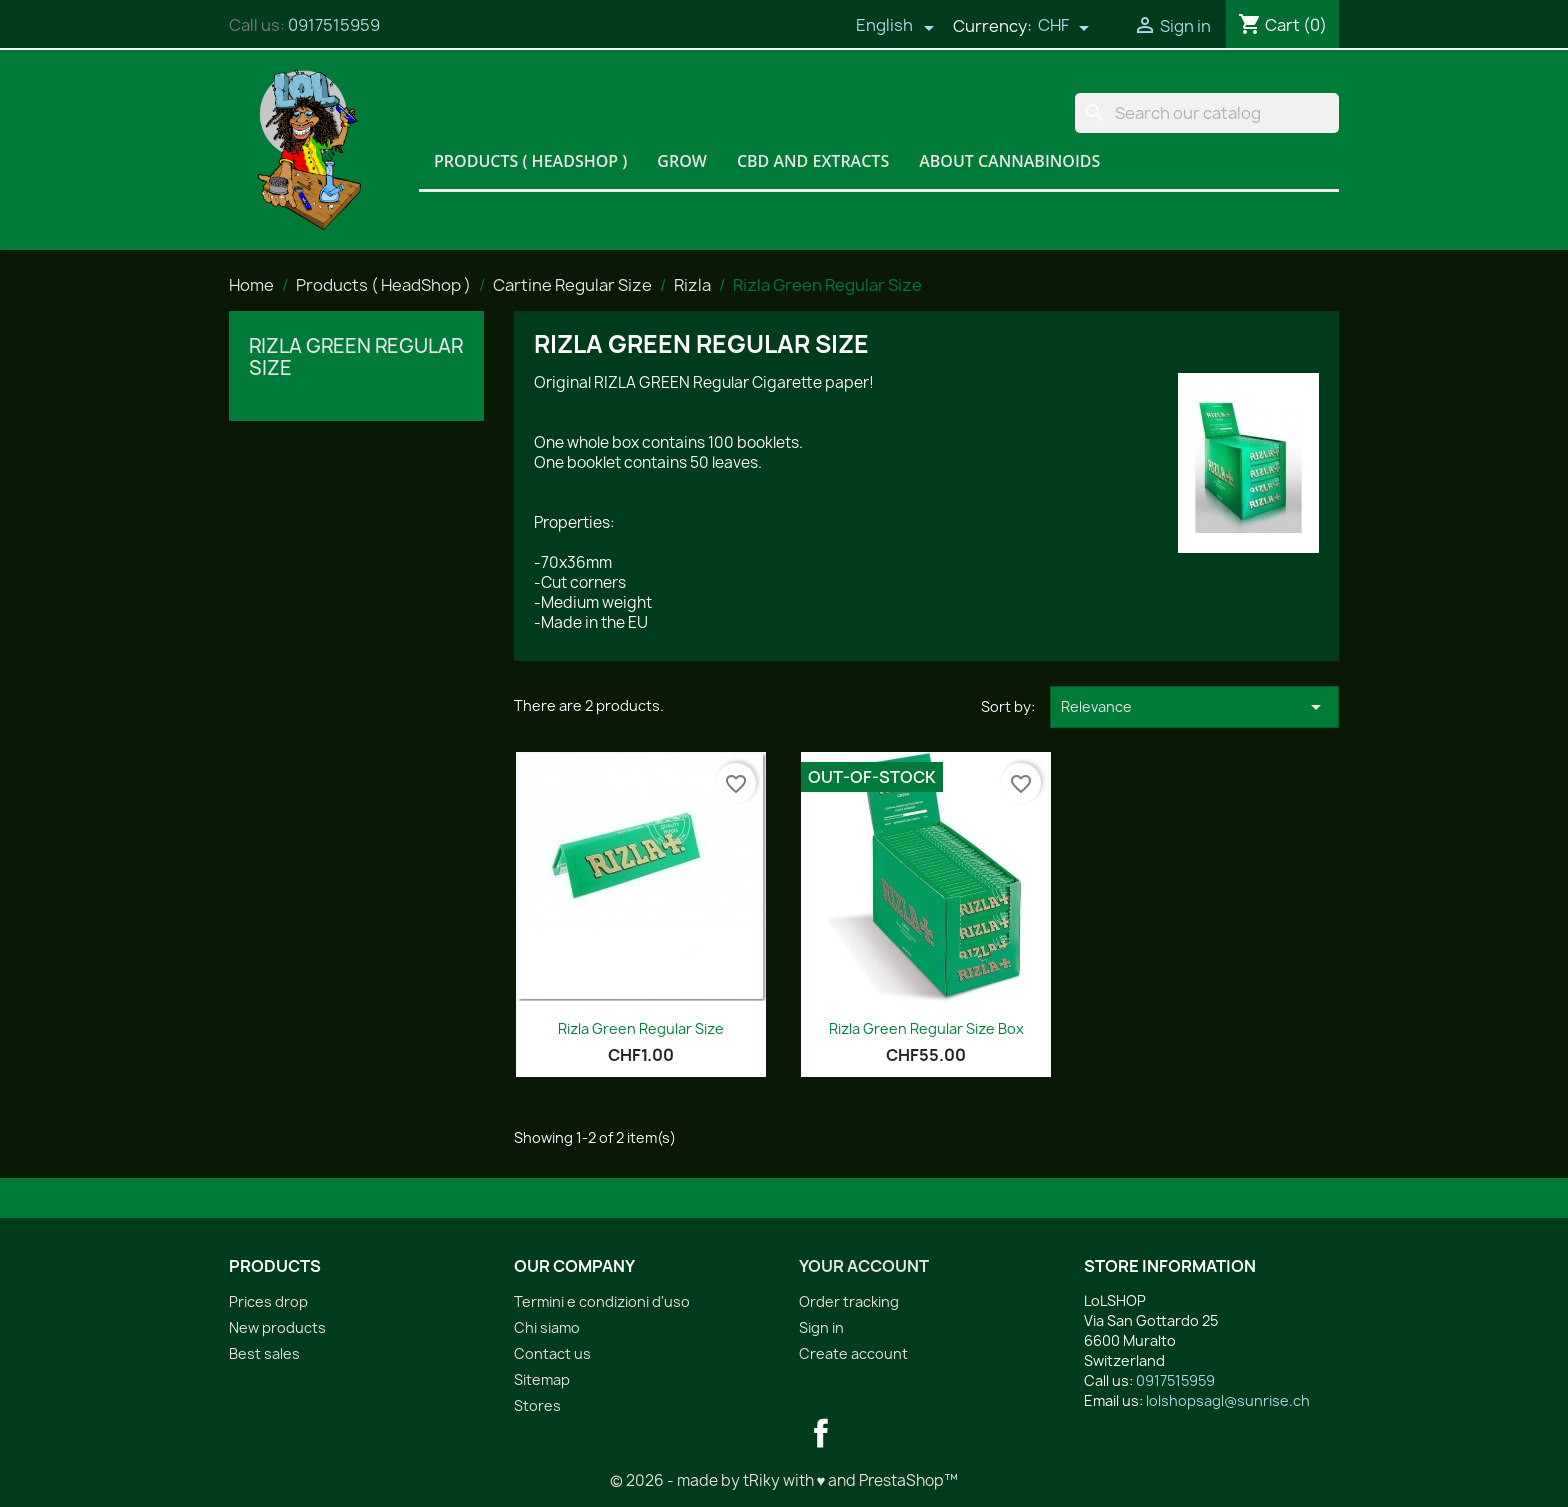 Image resolution: width=1568 pixels, height=1507 pixels. I want to click on Order tracking, so click(849, 1301).